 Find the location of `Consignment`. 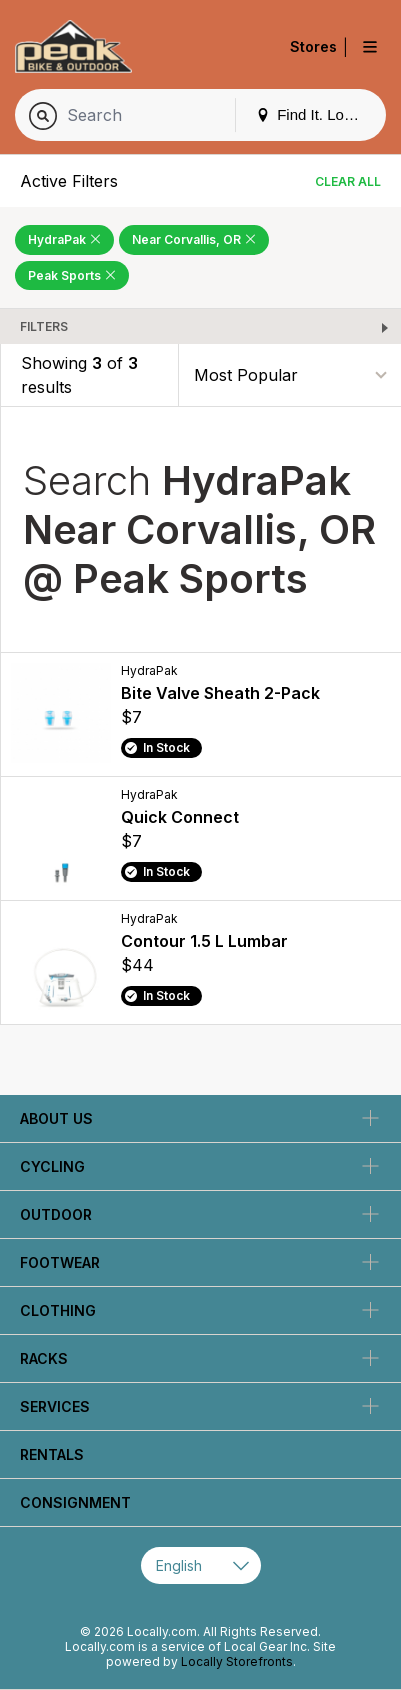

Consignment is located at coordinates (75, 1502).